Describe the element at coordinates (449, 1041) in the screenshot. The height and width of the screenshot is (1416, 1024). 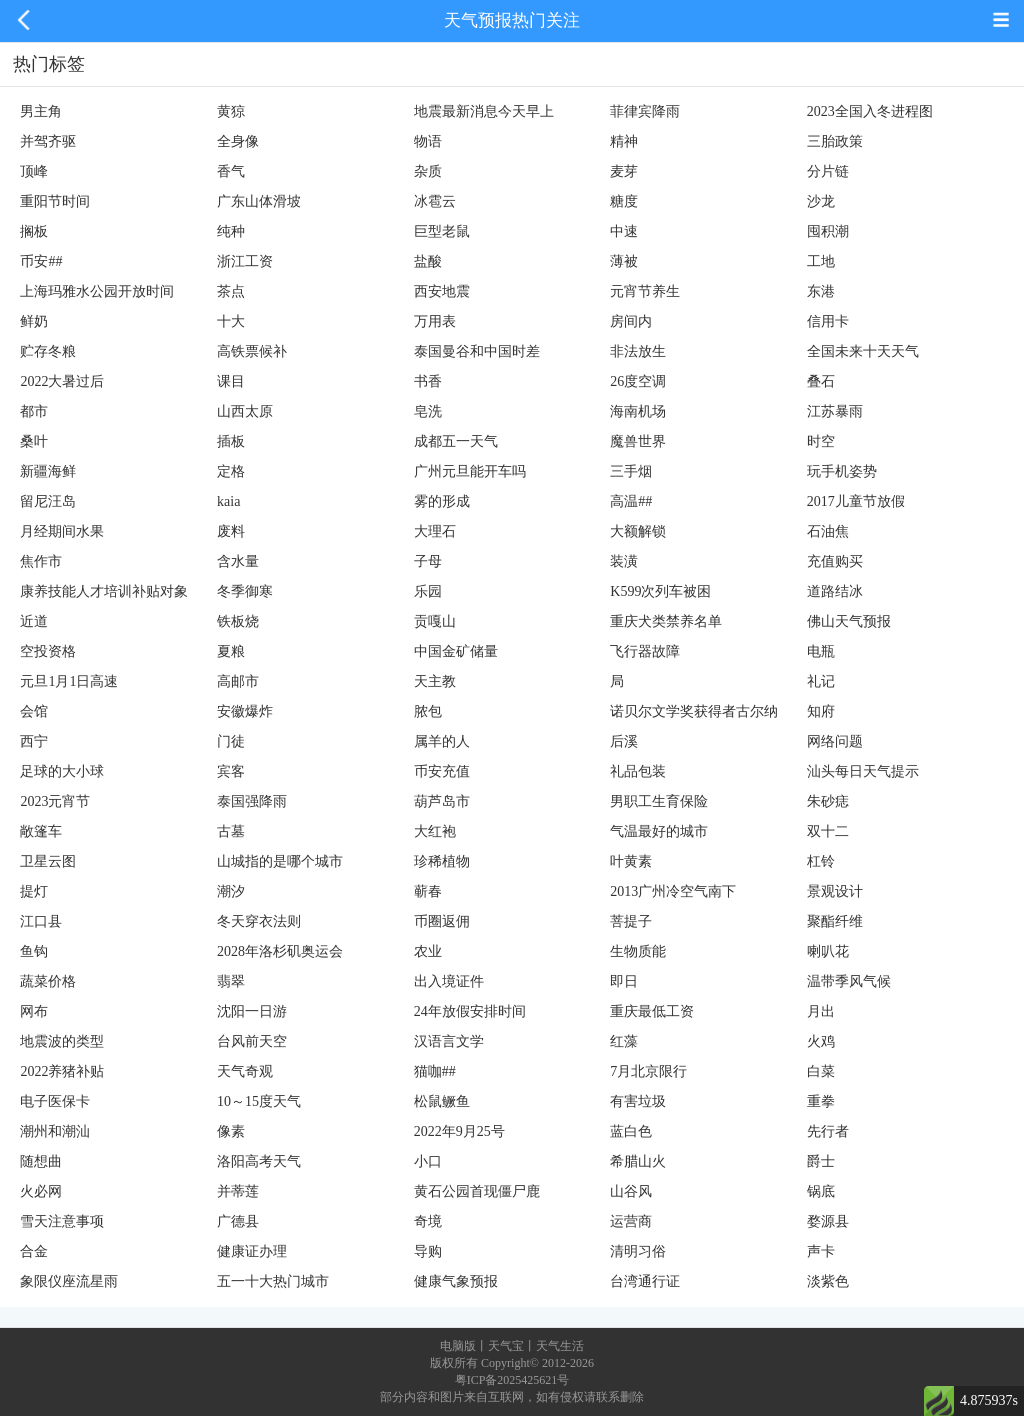
I see `汉语言文学` at that location.